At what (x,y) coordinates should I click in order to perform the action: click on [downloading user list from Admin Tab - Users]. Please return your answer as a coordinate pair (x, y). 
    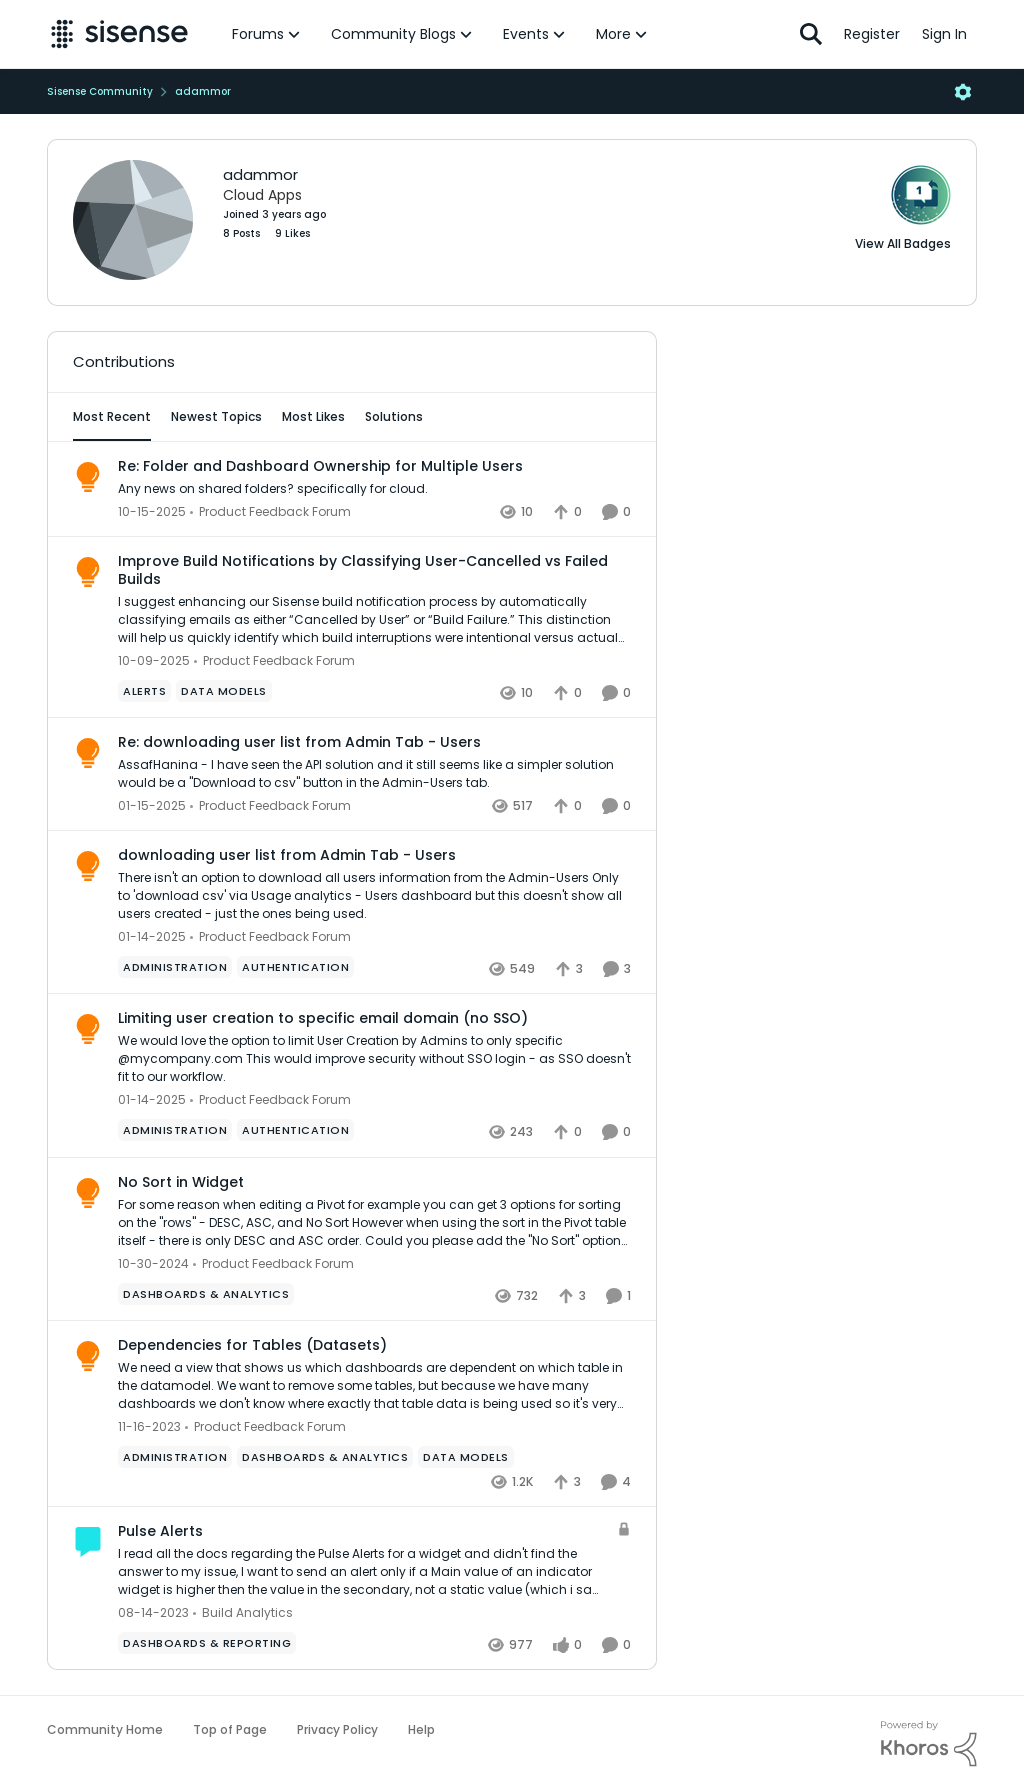
    Looking at the image, I should click on (374, 896).